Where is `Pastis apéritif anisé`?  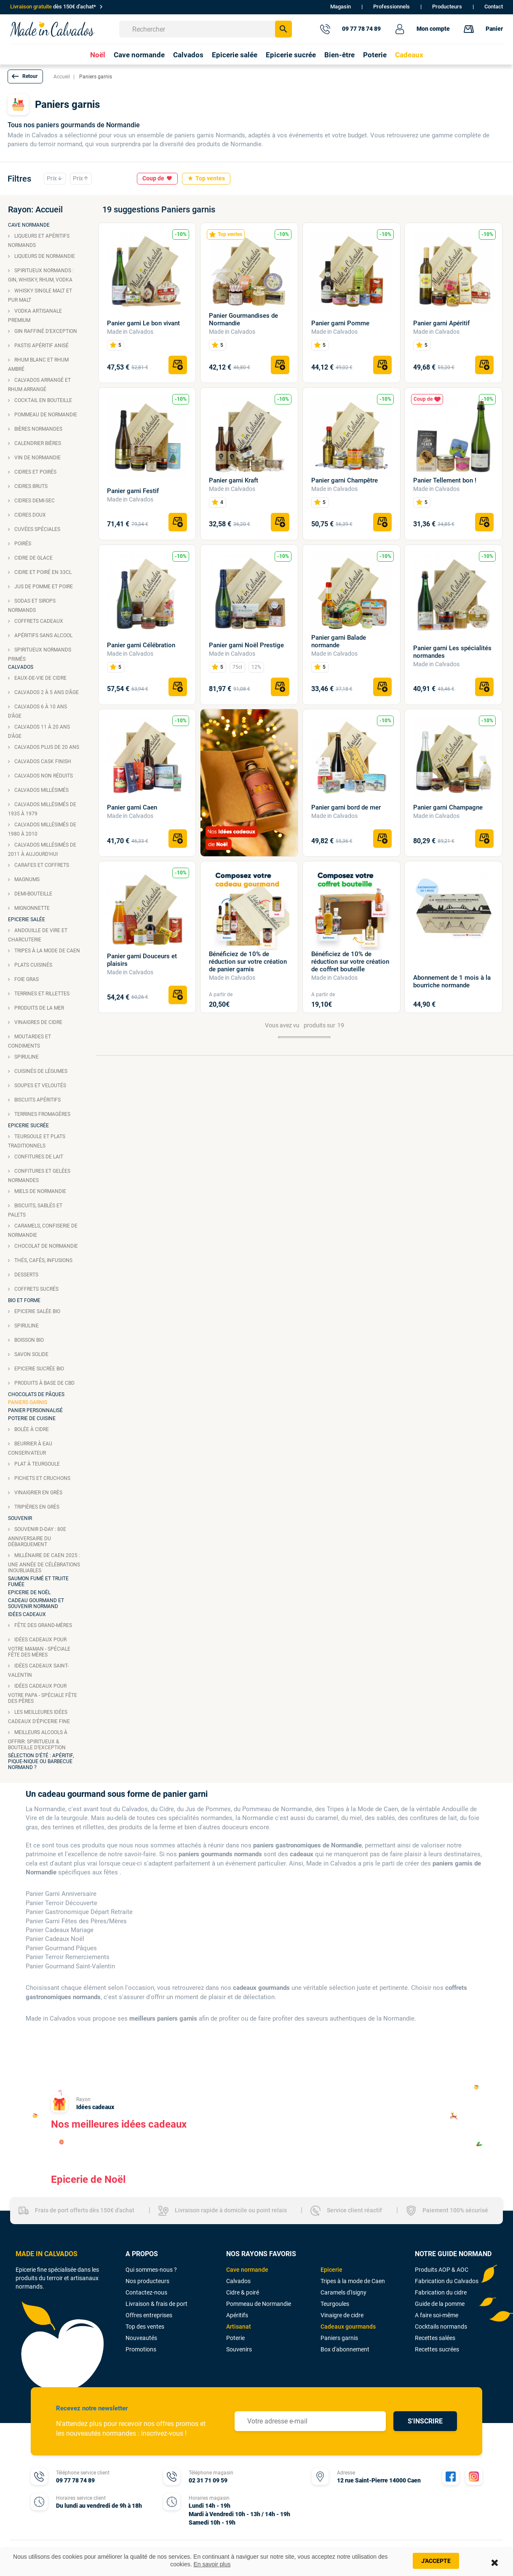 Pastis apéritif anisé is located at coordinates (41, 345).